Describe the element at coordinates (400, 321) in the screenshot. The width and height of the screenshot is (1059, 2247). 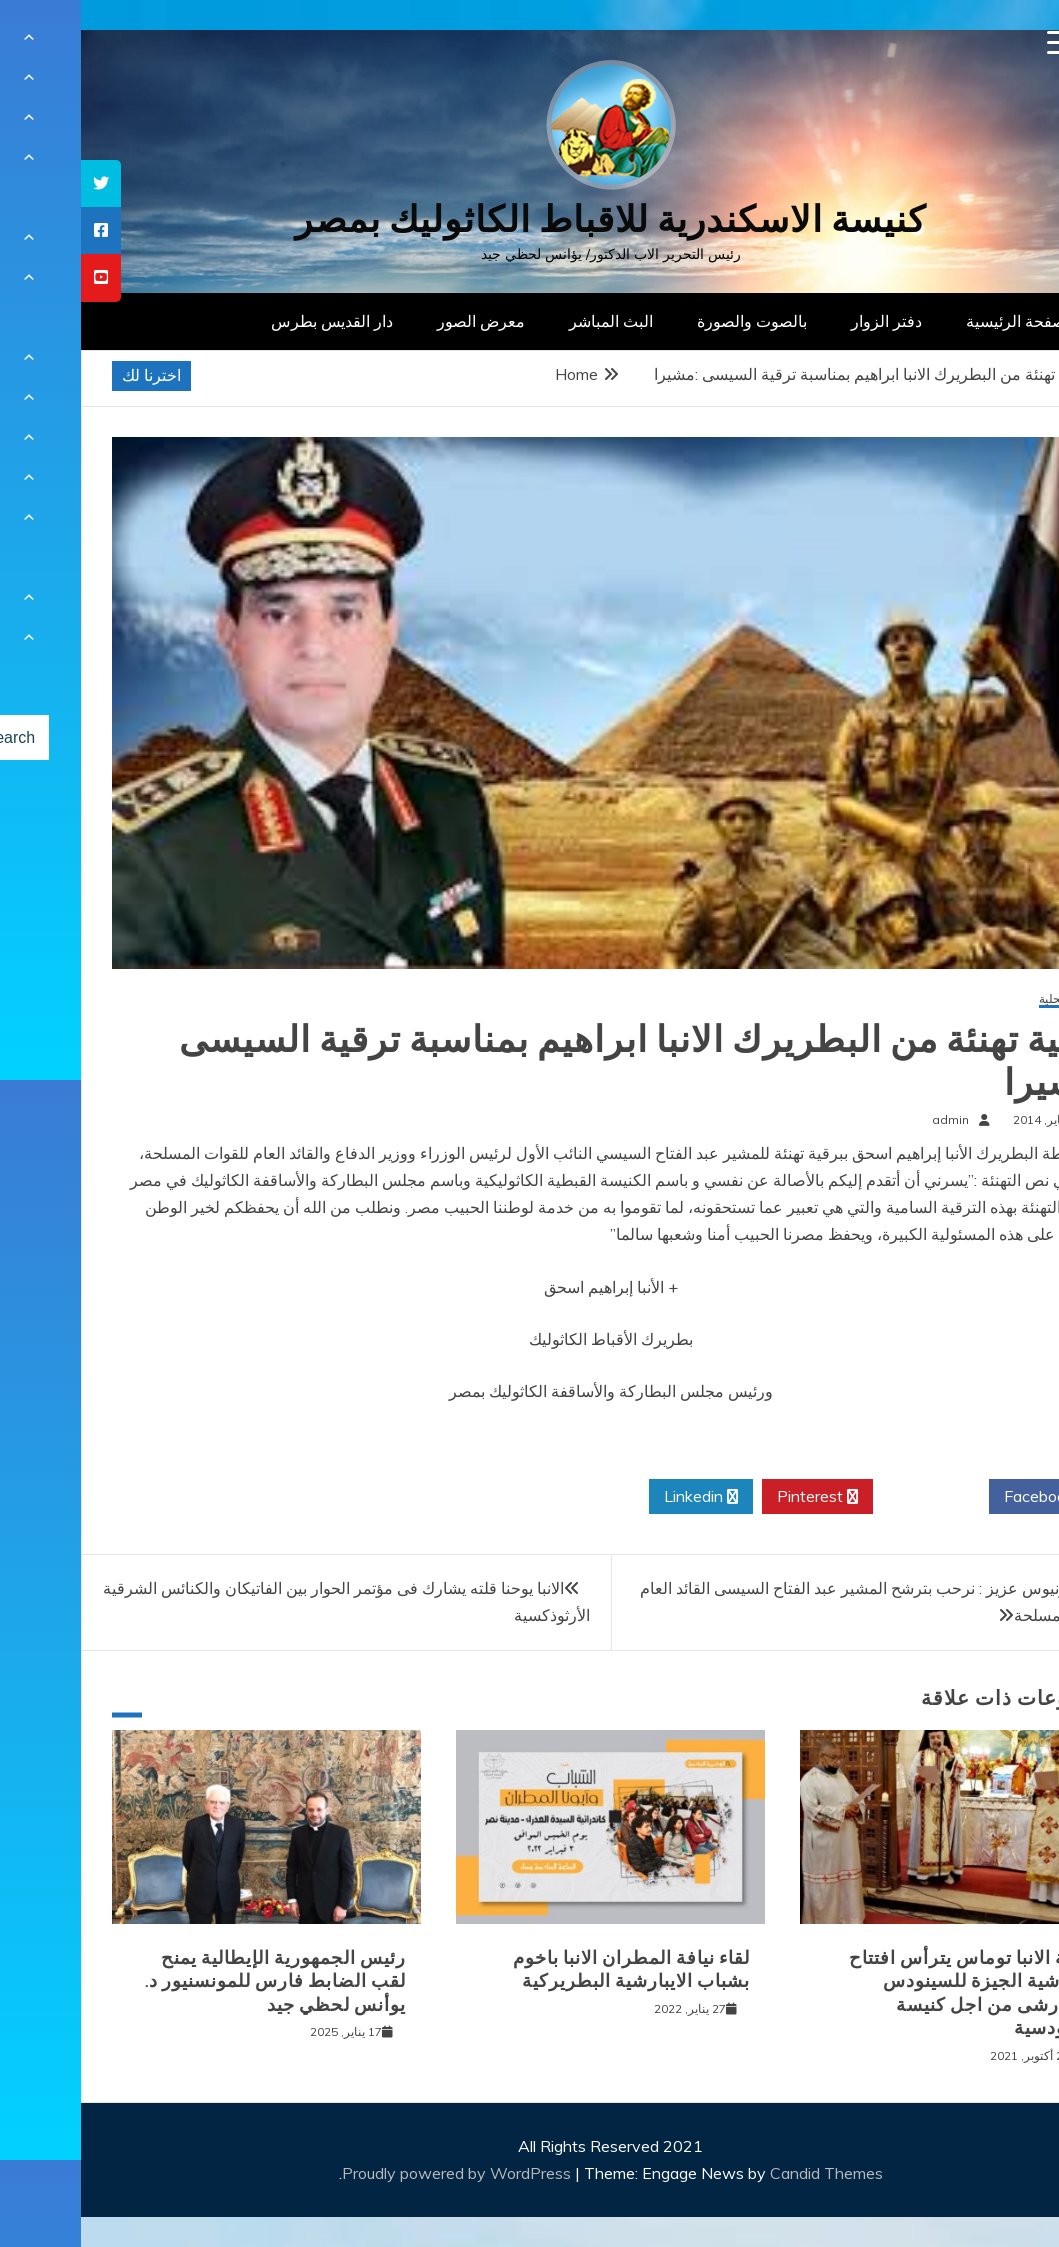
I see `معرض الصور` at that location.